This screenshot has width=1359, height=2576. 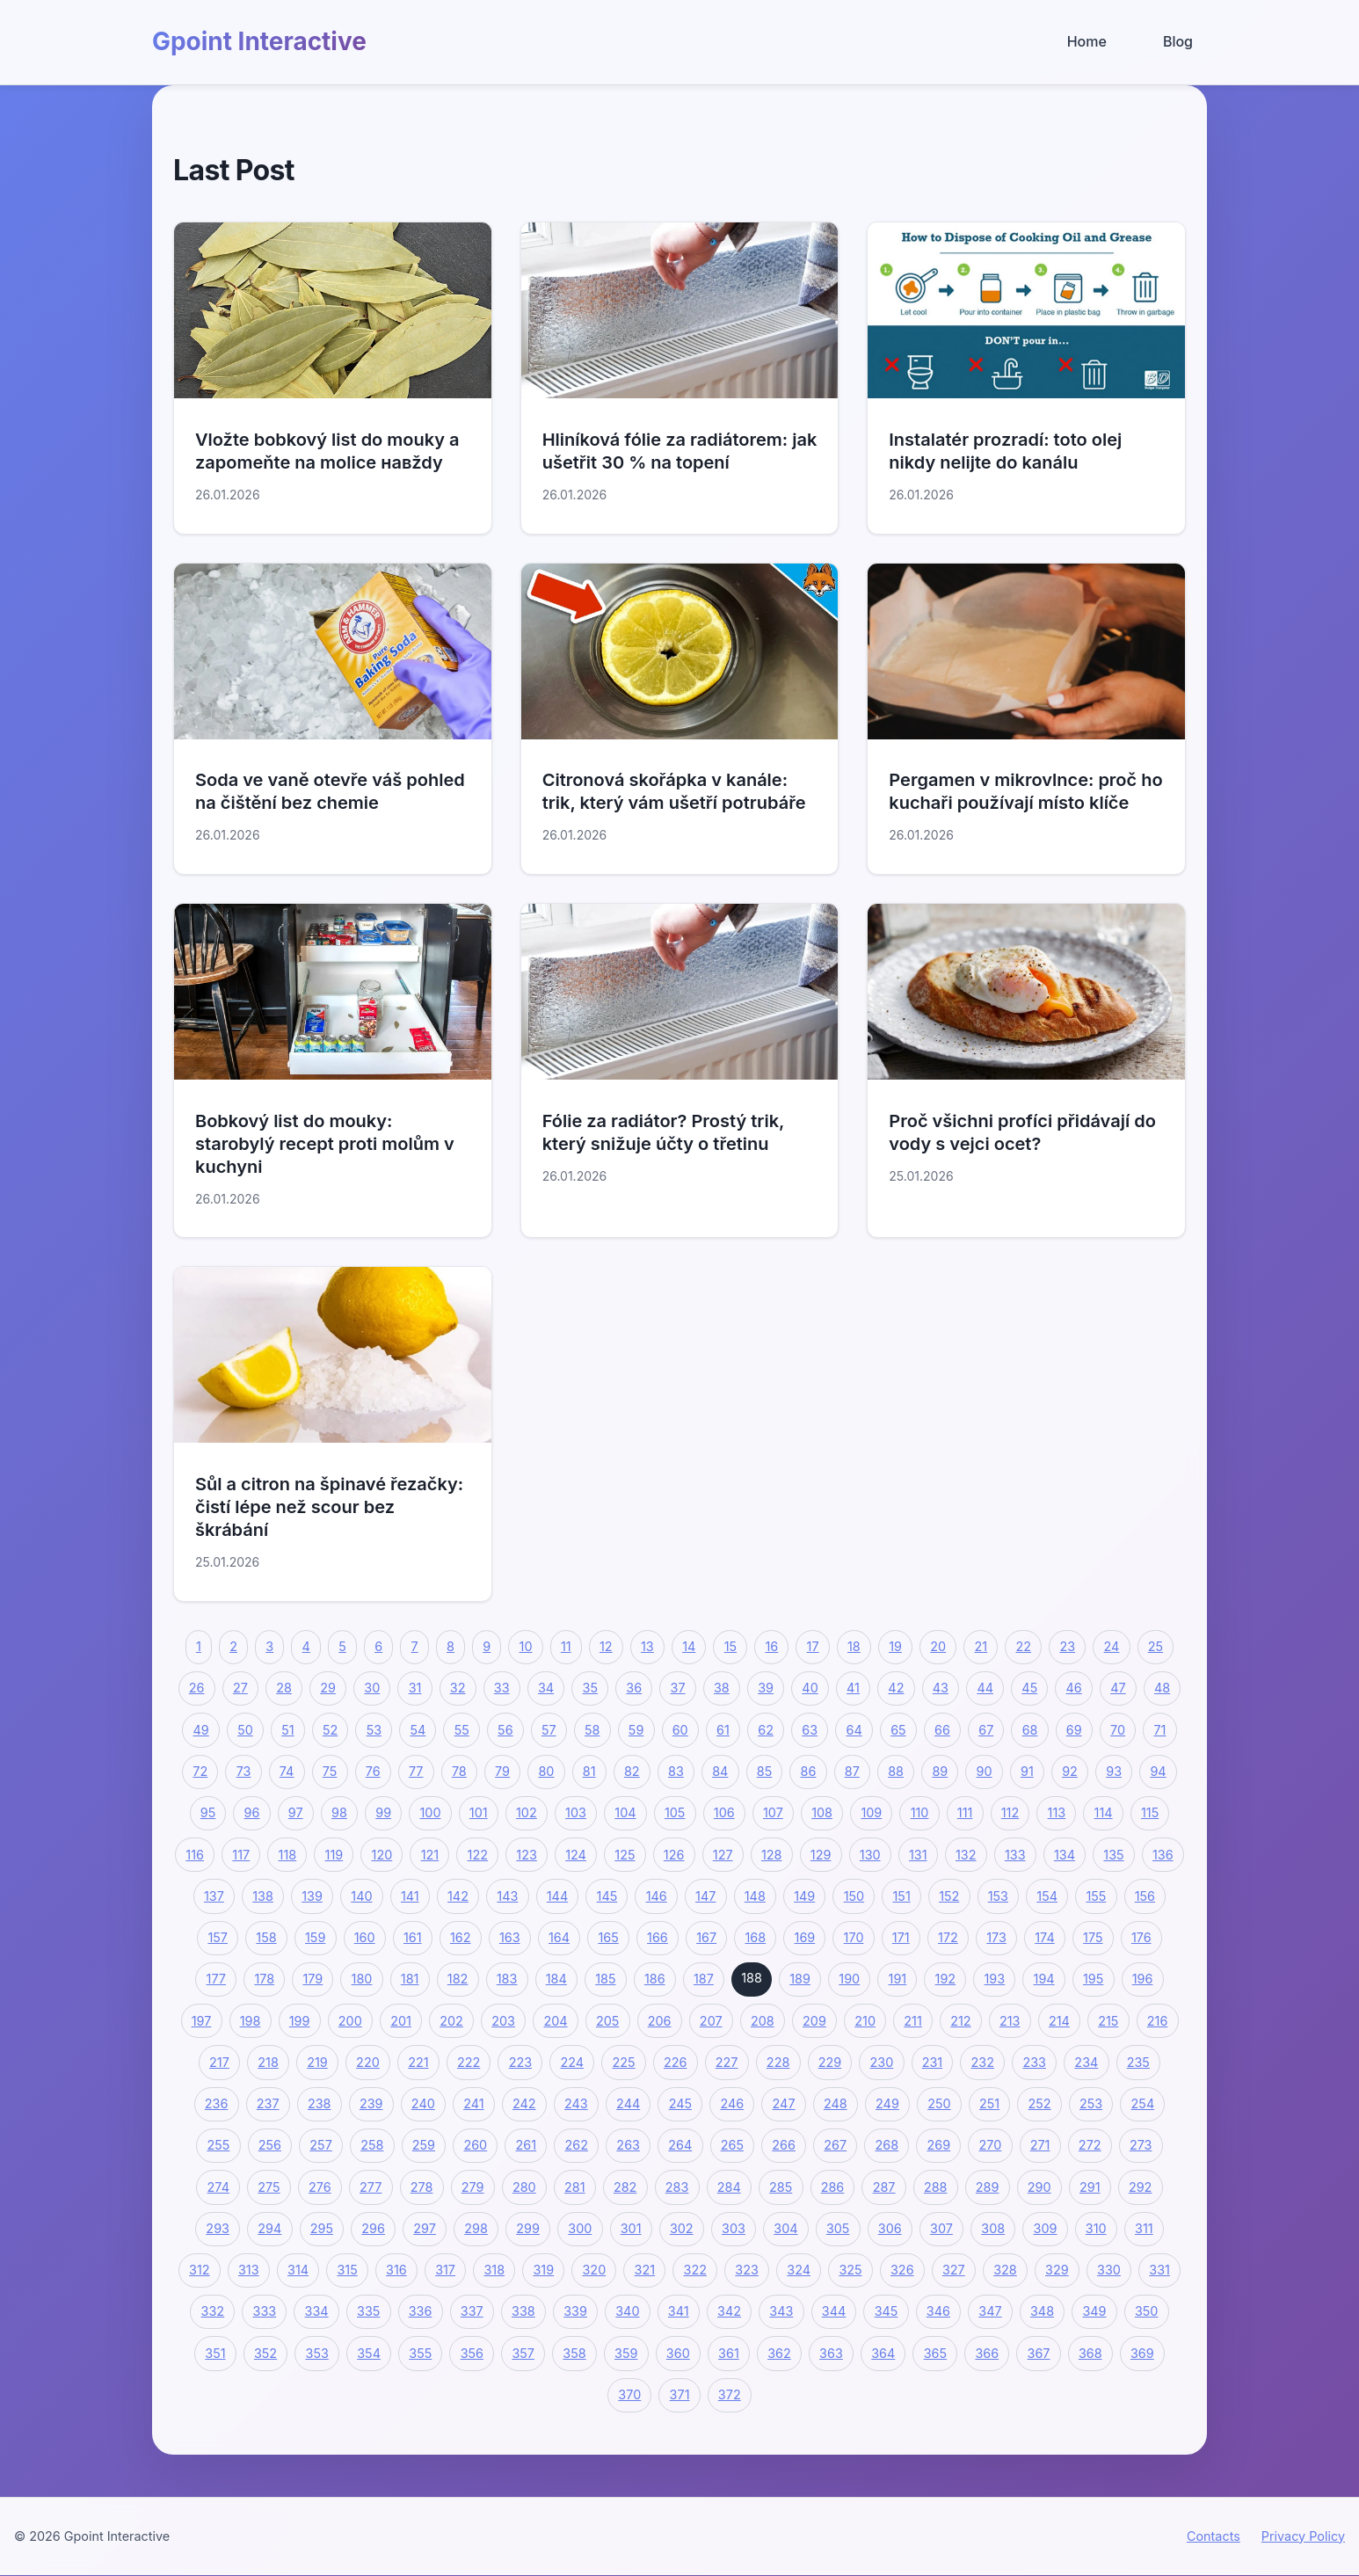 I want to click on 246, so click(x=732, y=2103).